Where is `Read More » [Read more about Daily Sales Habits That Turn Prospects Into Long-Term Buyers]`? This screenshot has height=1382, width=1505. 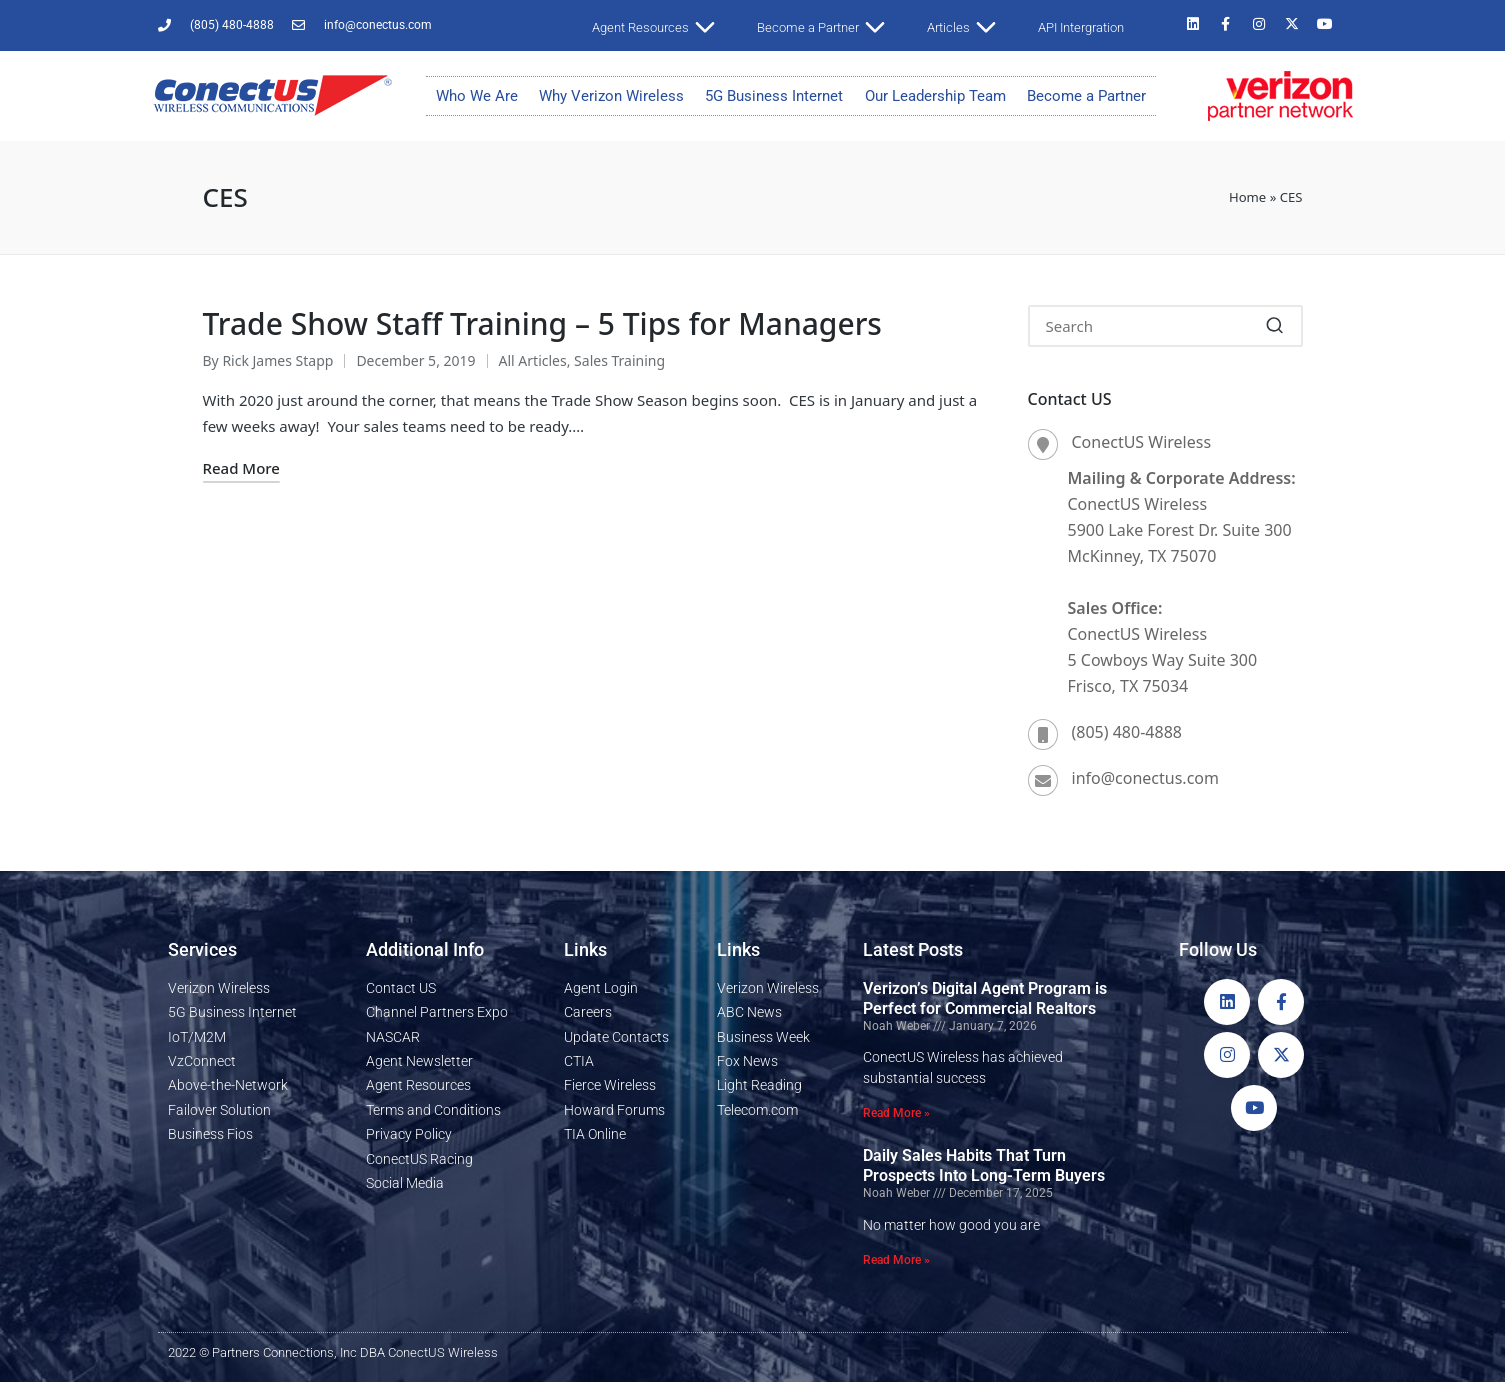
Read More » [Read more about Daily Sales Habits That Turn Prospects Into Long-Term Buyers] is located at coordinates (896, 1260).